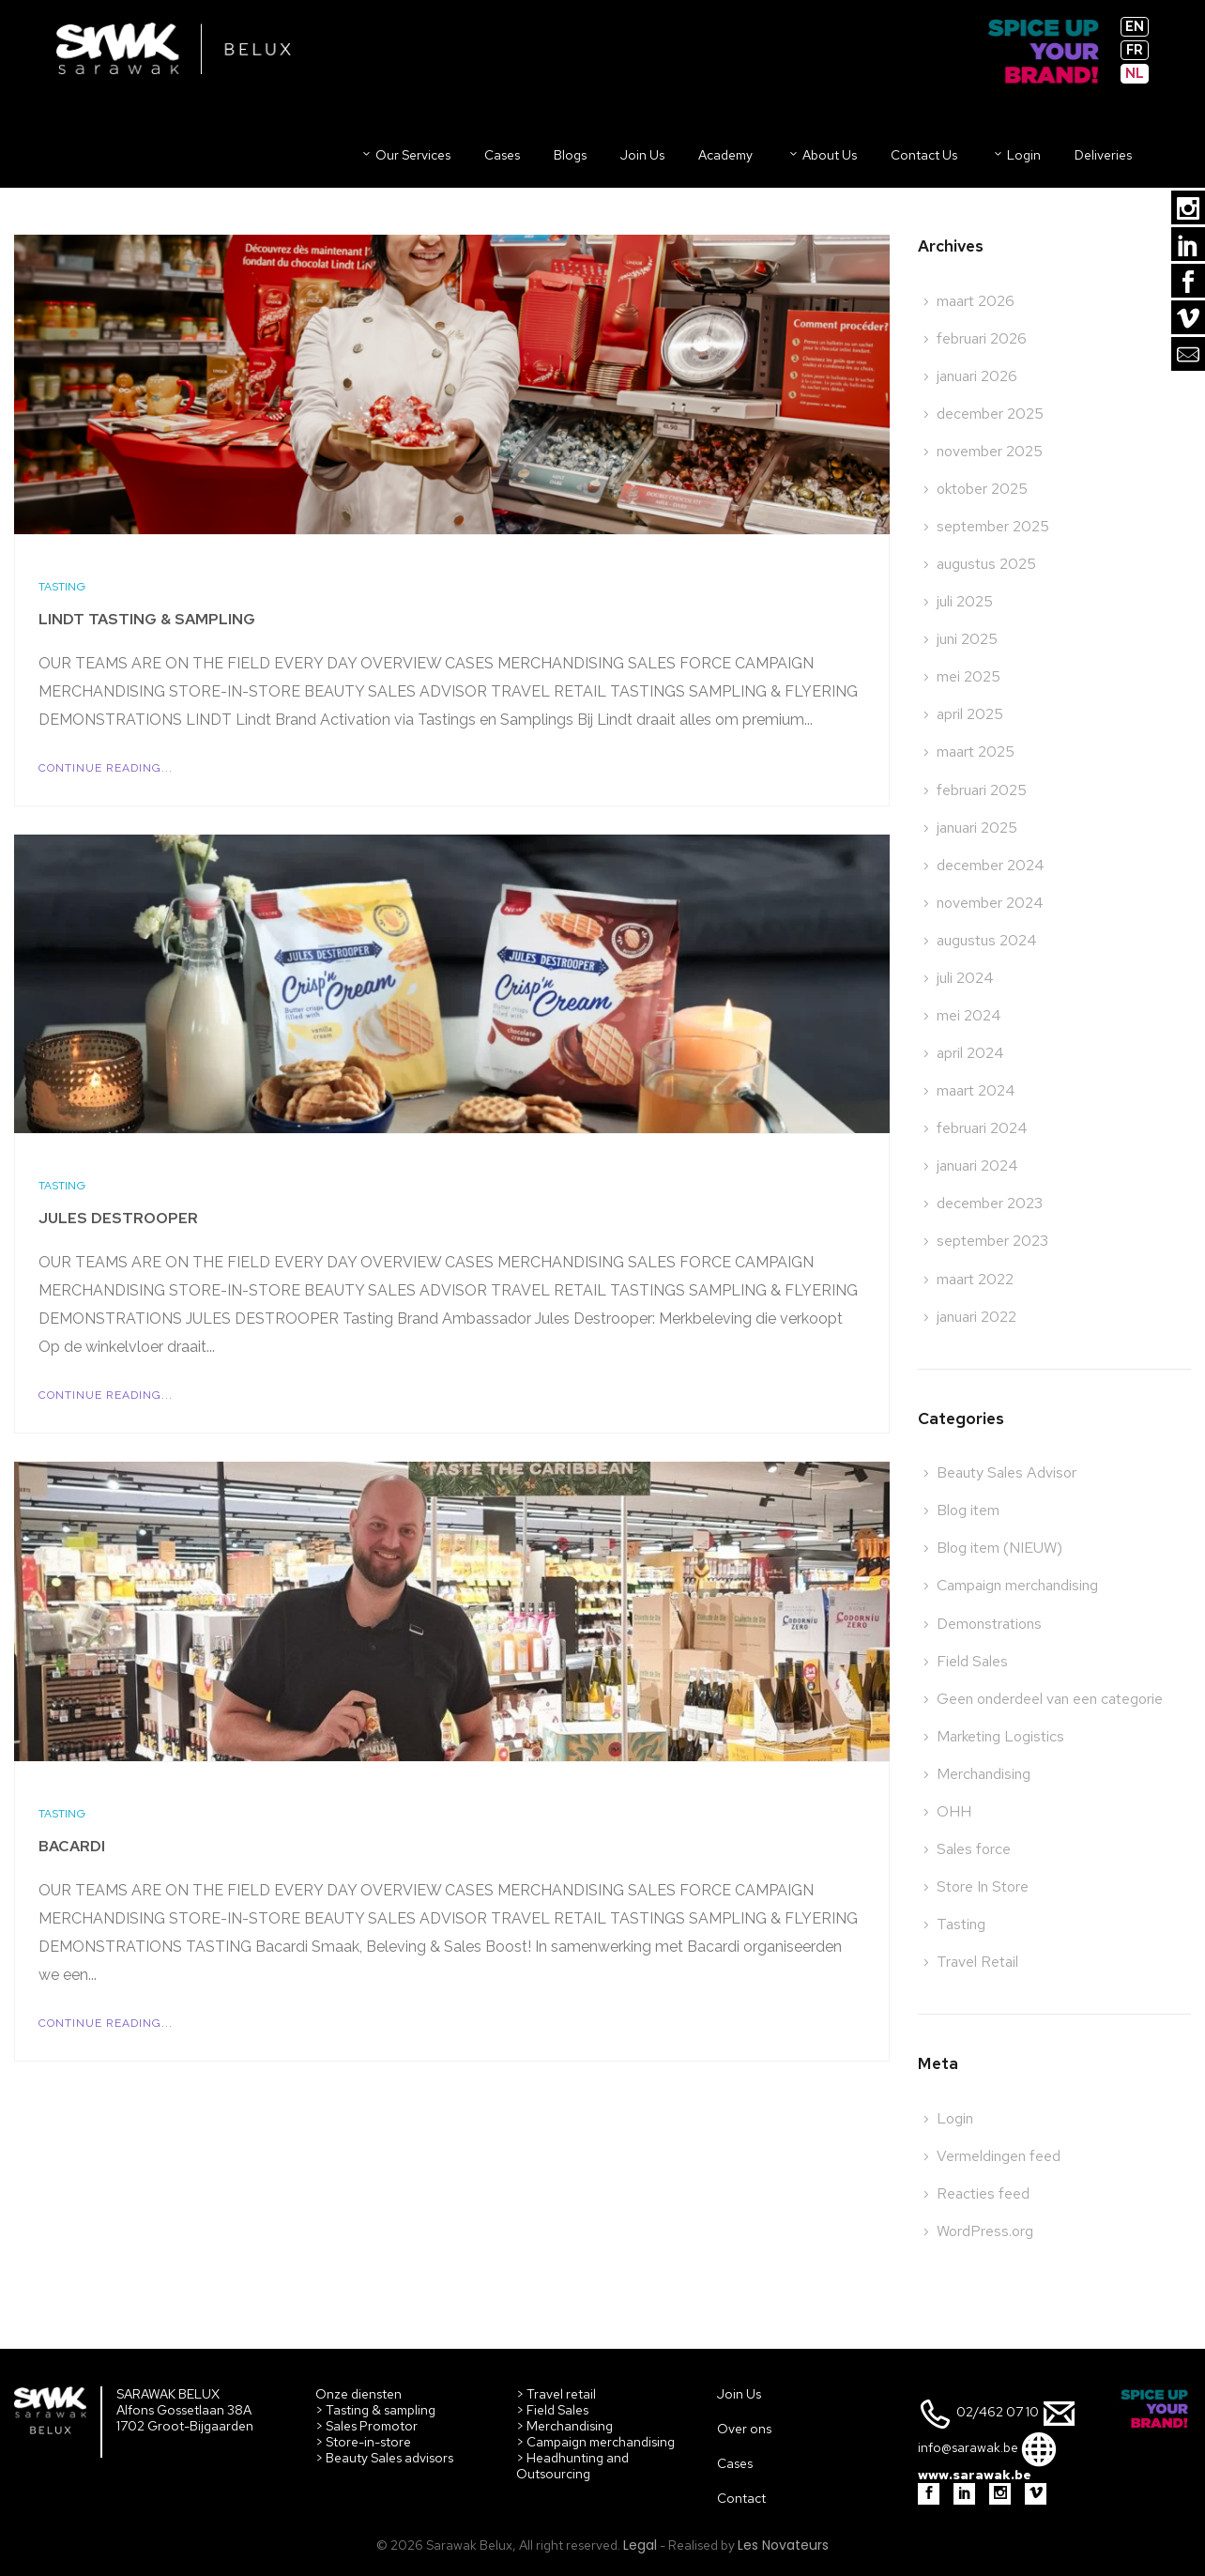 The width and height of the screenshot is (1205, 2576). I want to click on Join us, so click(642, 154).